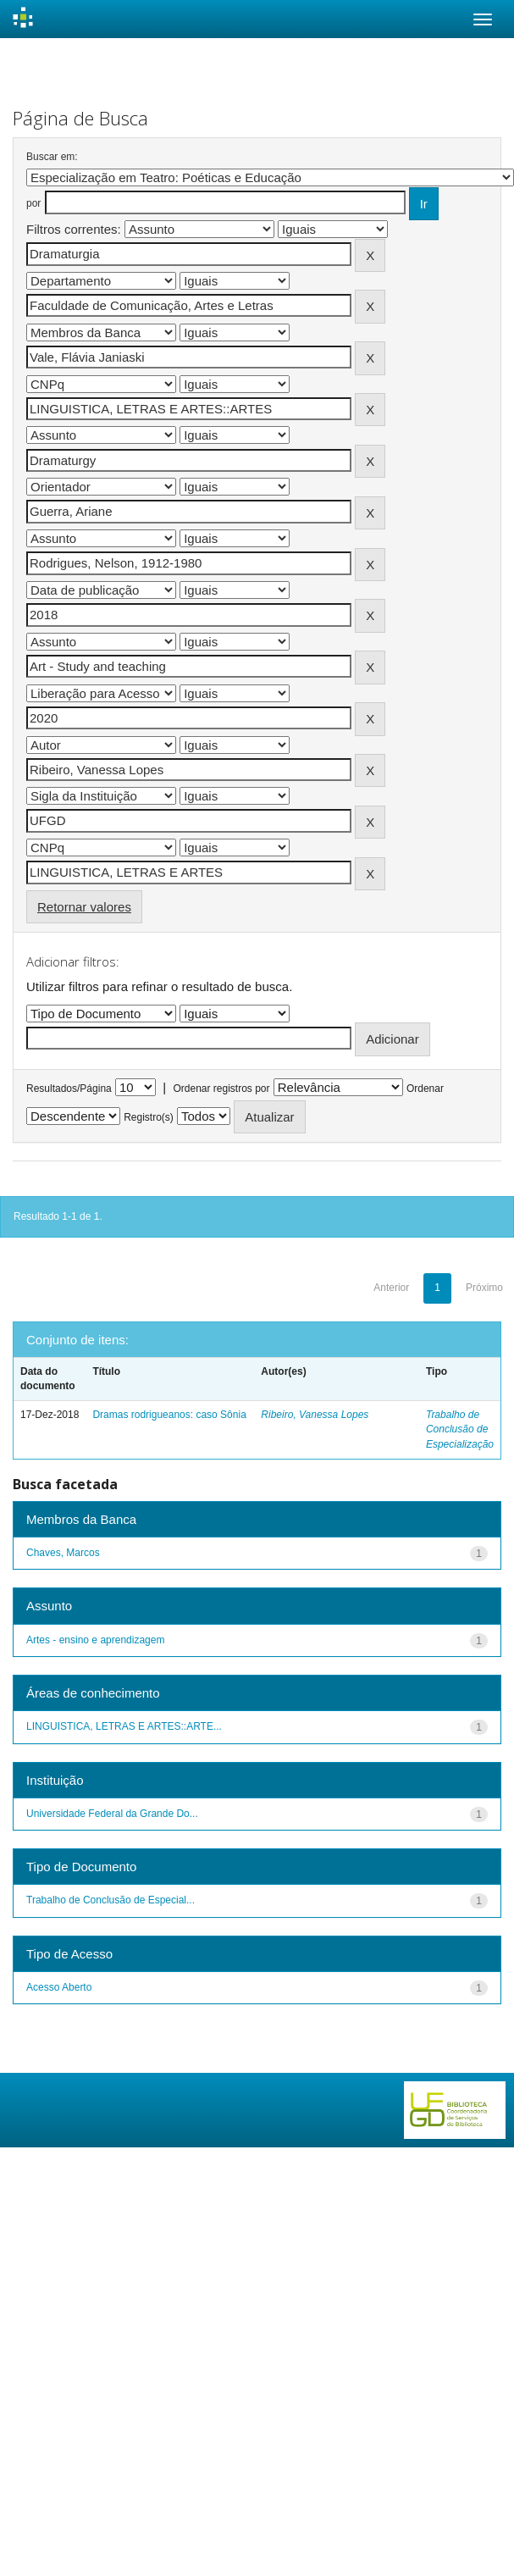  Describe the element at coordinates (124, 1726) in the screenshot. I see `LINGUISTICA, LETRAS E ARTES::ARTE...` at that location.